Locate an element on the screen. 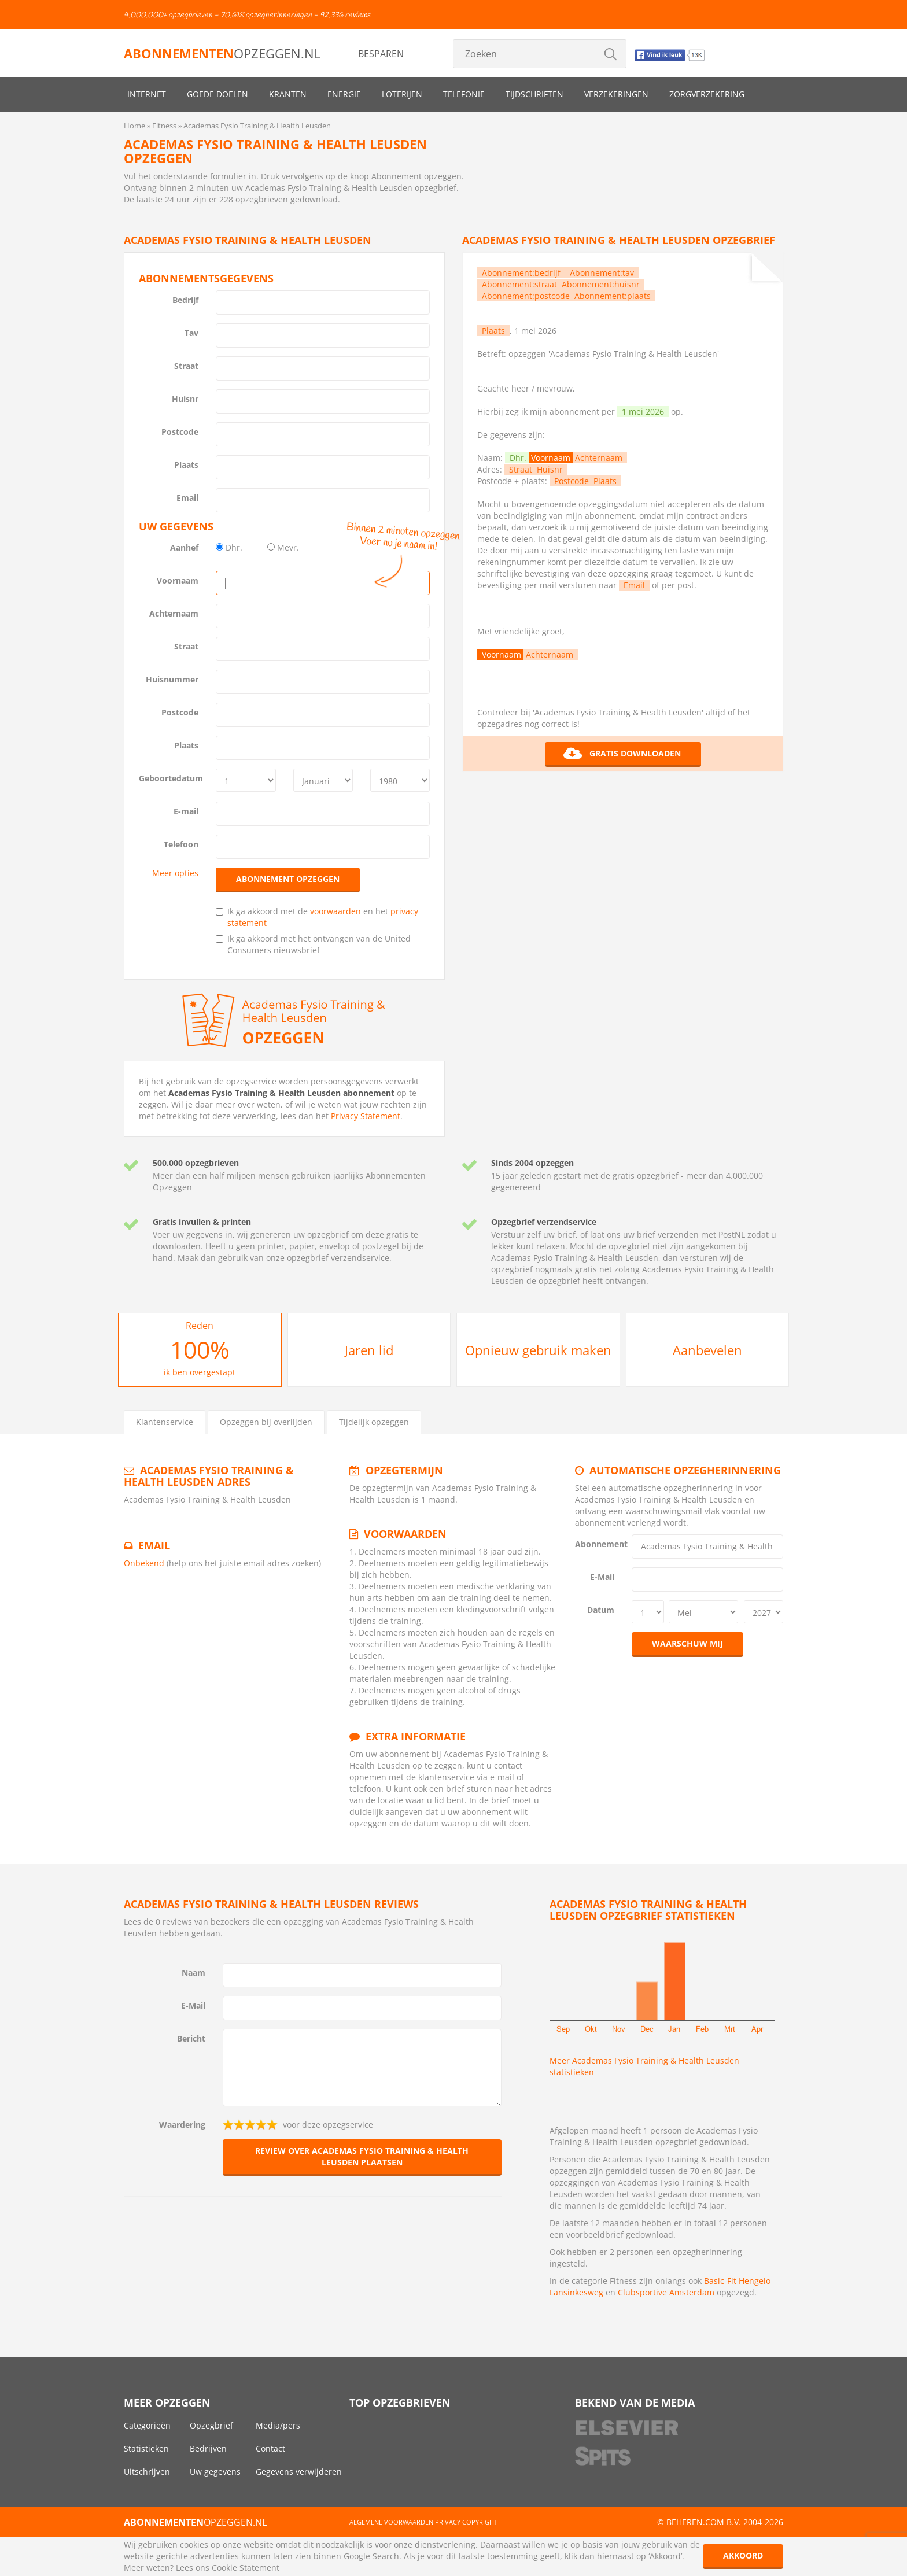 This screenshot has width=907, height=2576. Naam is located at coordinates (193, 1972).